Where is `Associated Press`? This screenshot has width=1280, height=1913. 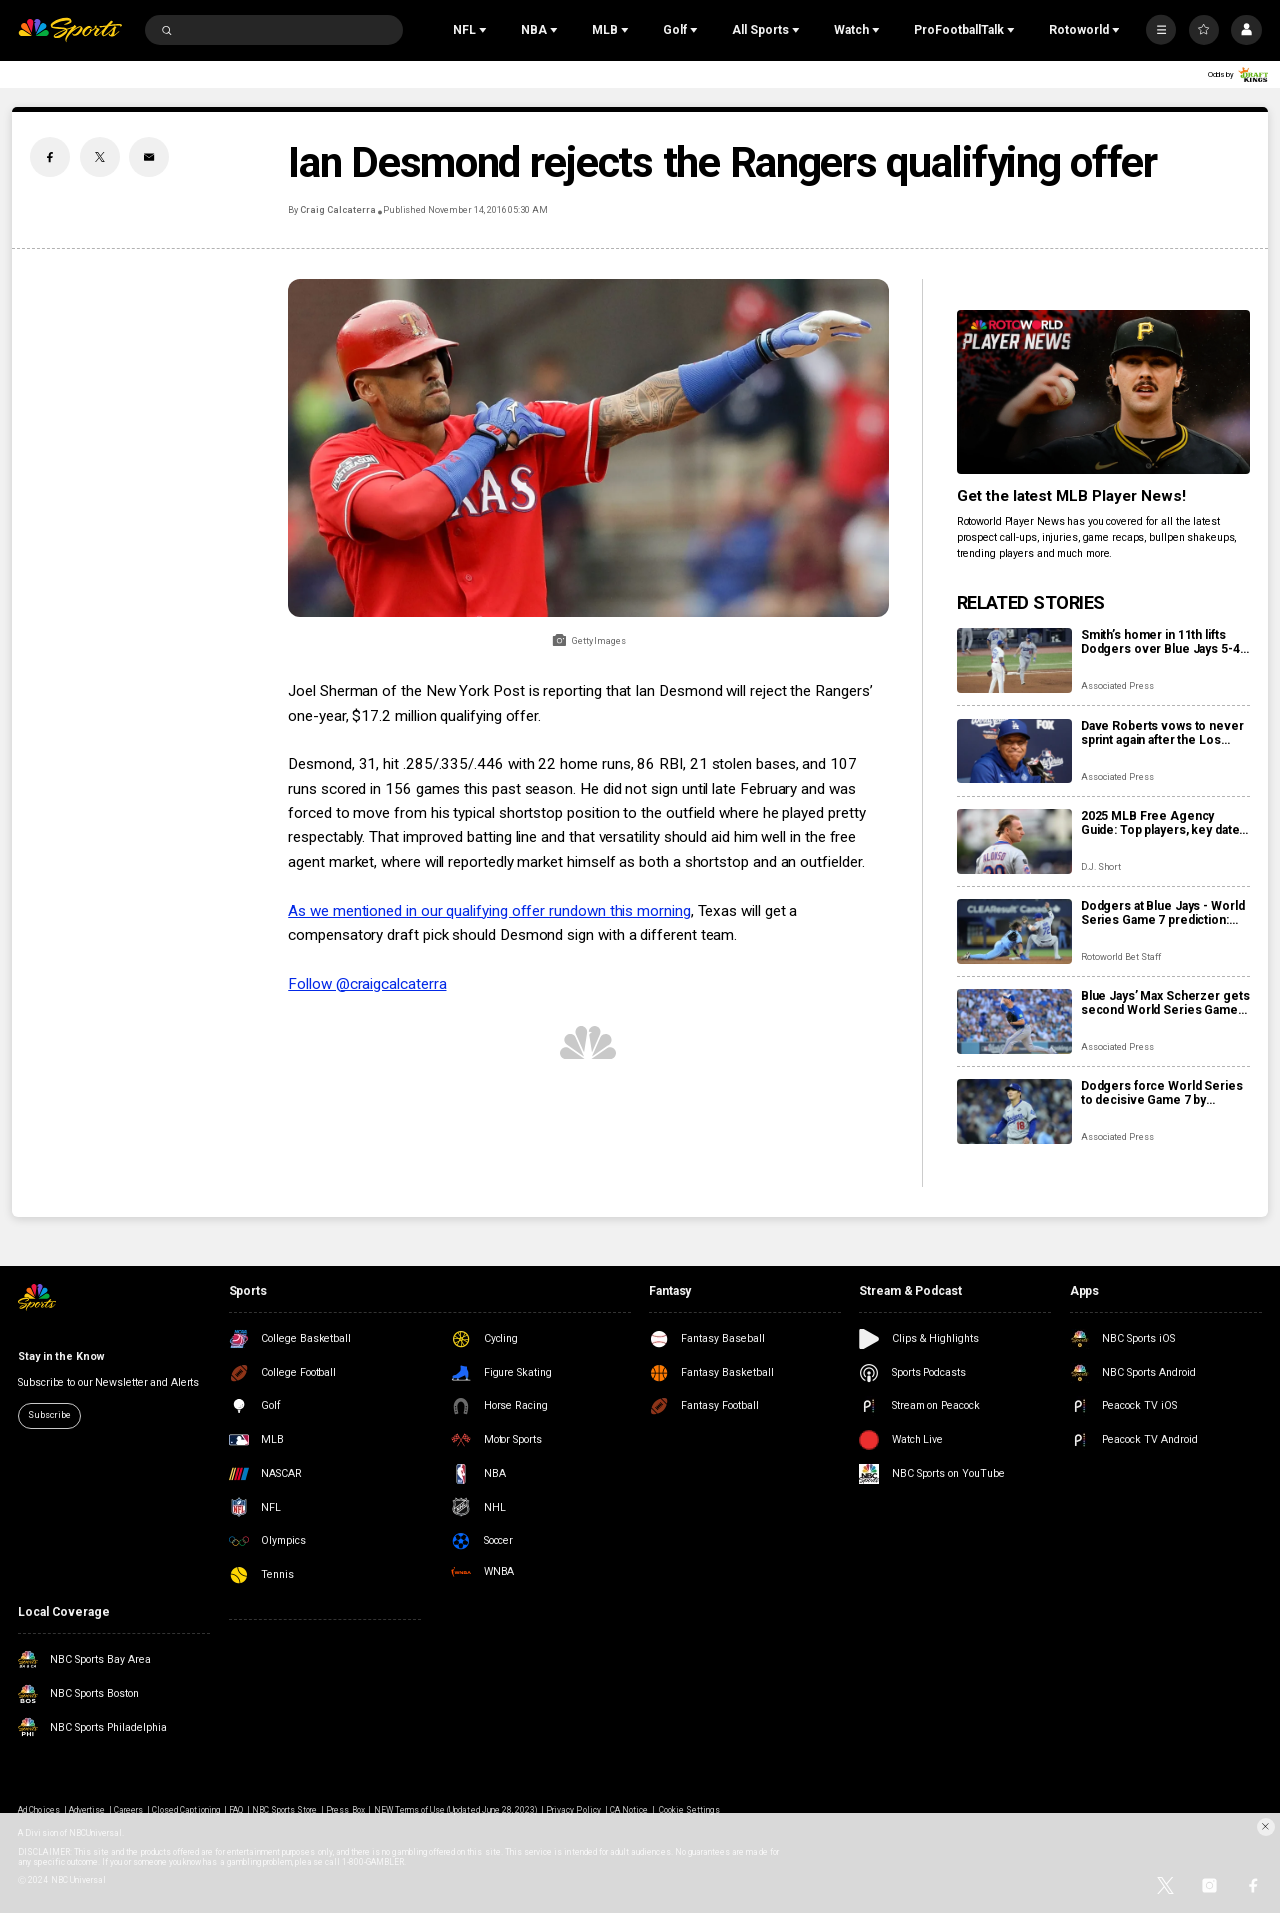 Associated Press is located at coordinates (1117, 686).